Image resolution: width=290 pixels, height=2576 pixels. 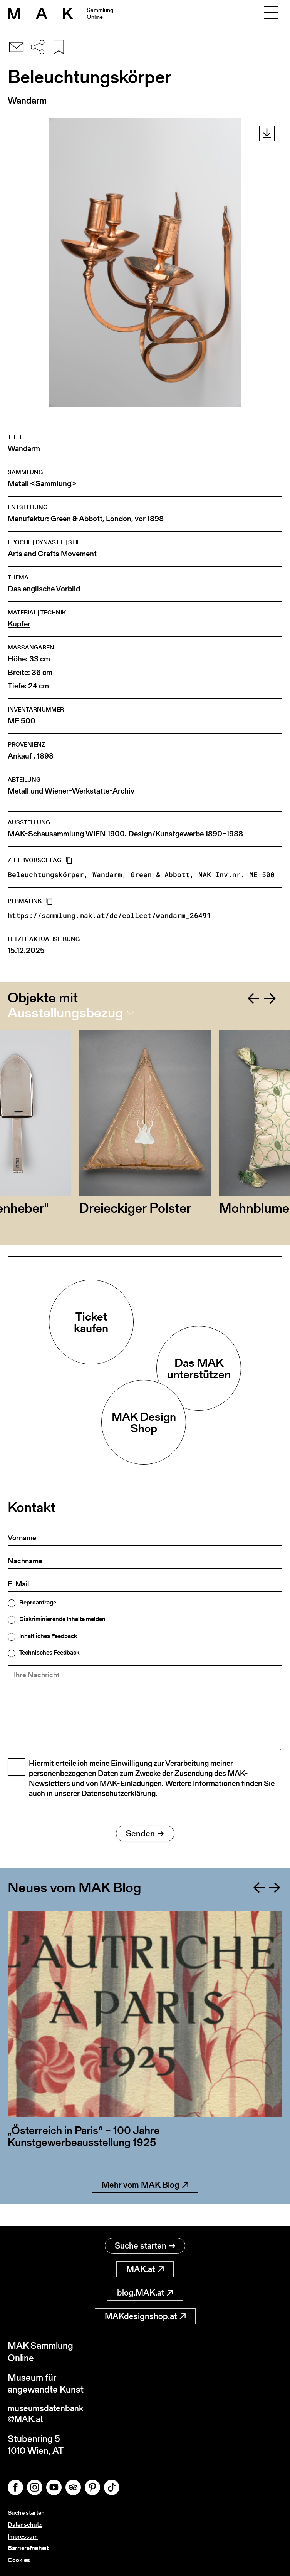 I want to click on Arts and Crafts Movement, so click(x=52, y=554).